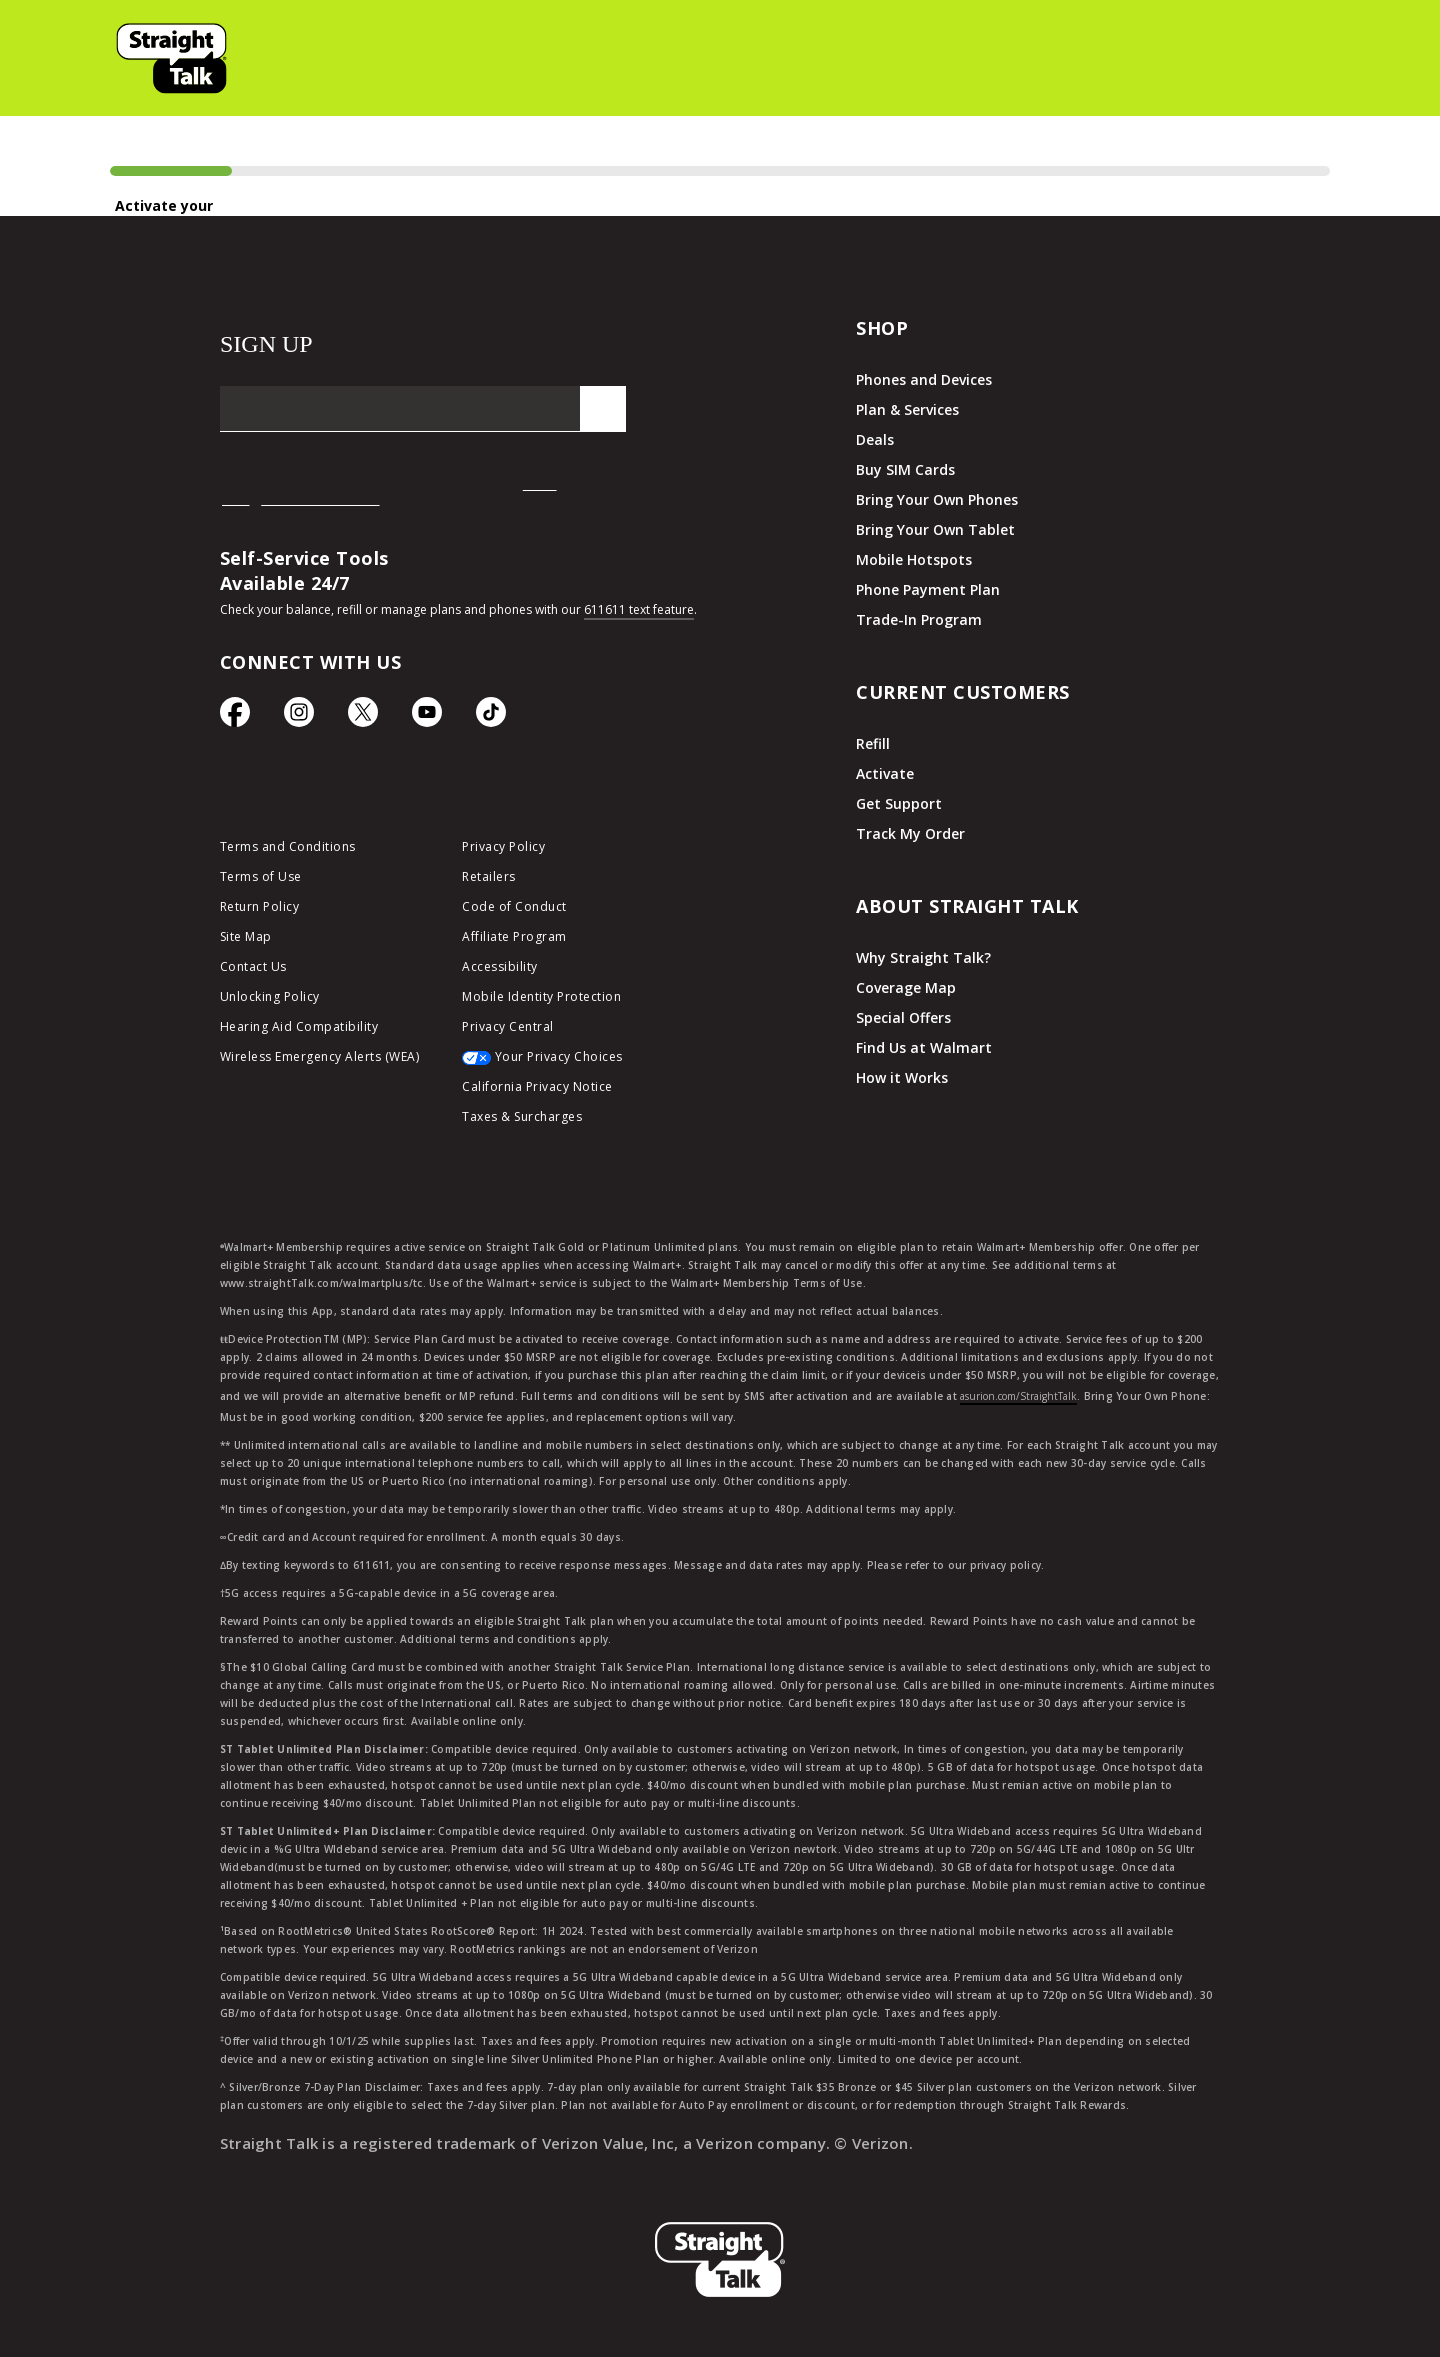 This screenshot has width=1440, height=2357. What do you see at coordinates (899, 803) in the screenshot?
I see `Get Support` at bounding box center [899, 803].